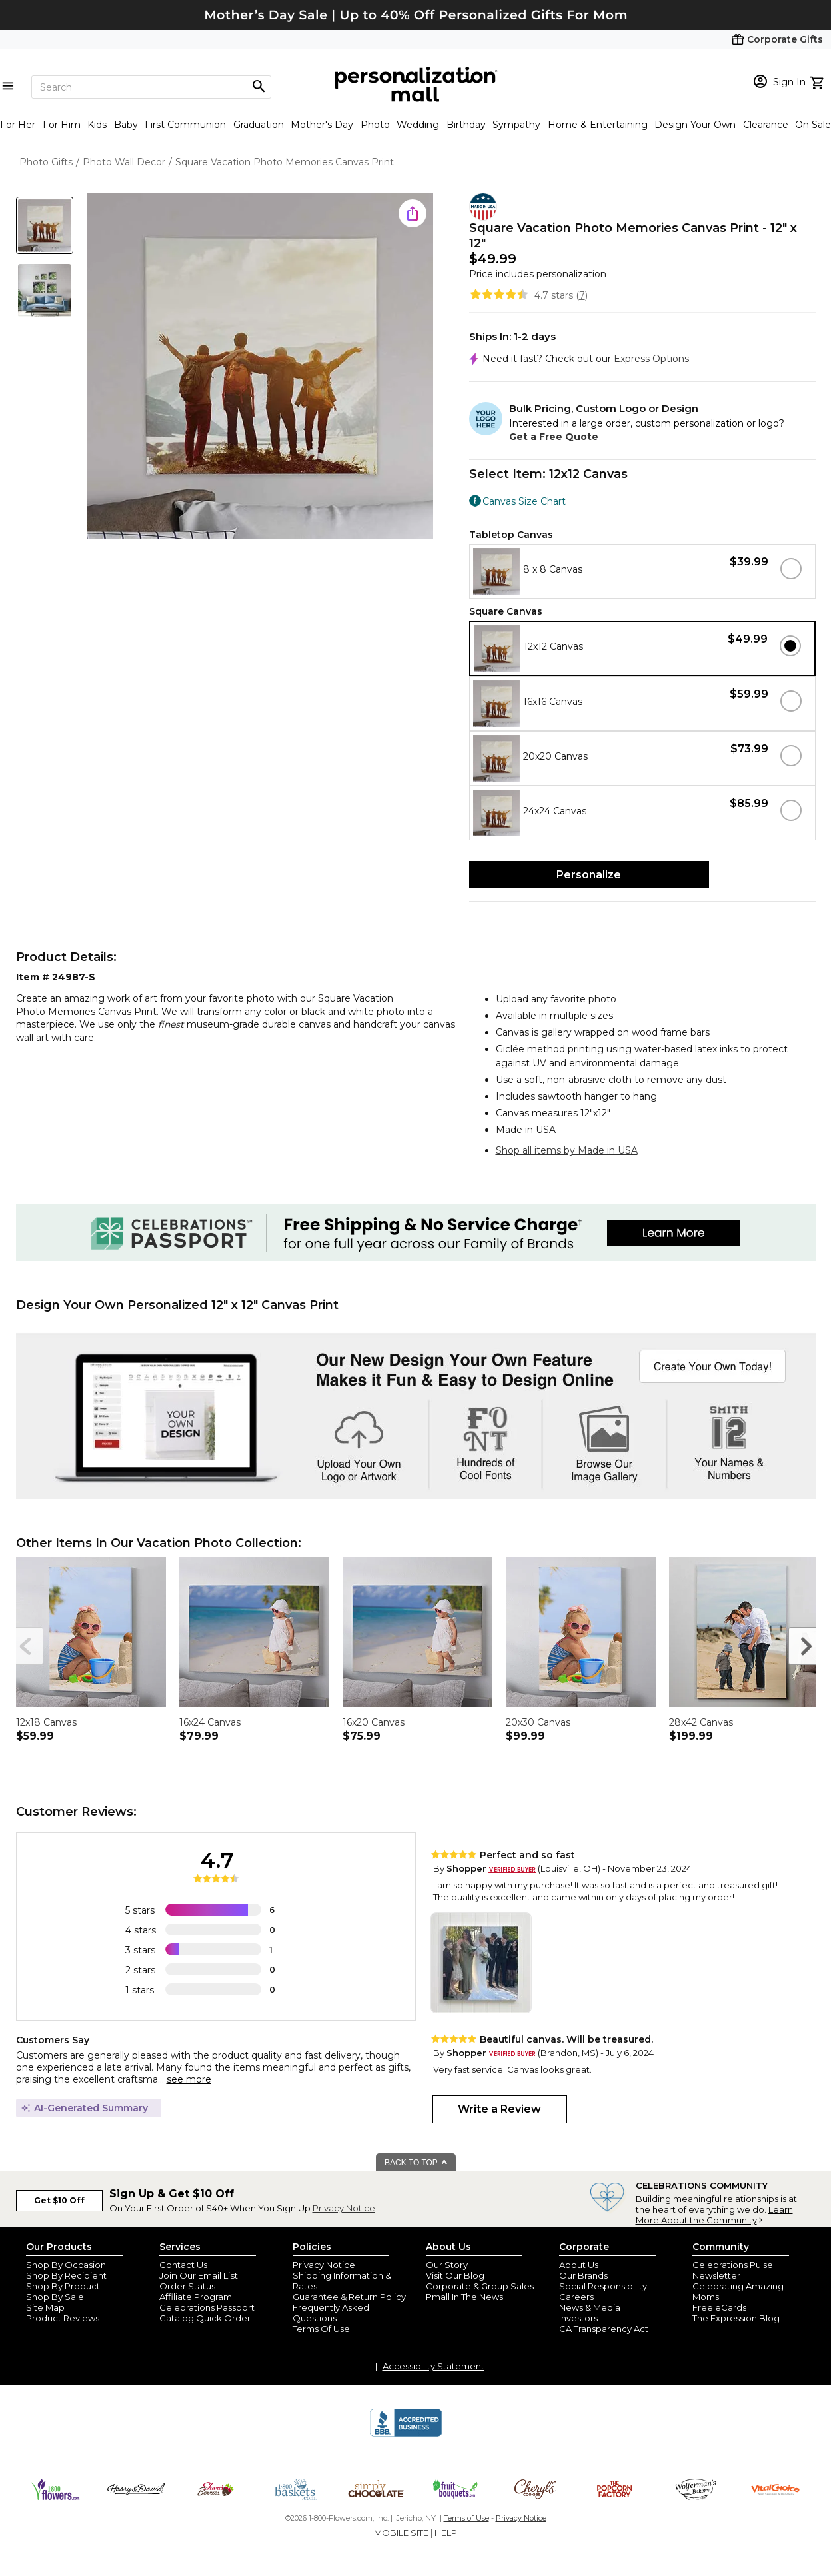  I want to click on Shop By Sale, so click(55, 2296).